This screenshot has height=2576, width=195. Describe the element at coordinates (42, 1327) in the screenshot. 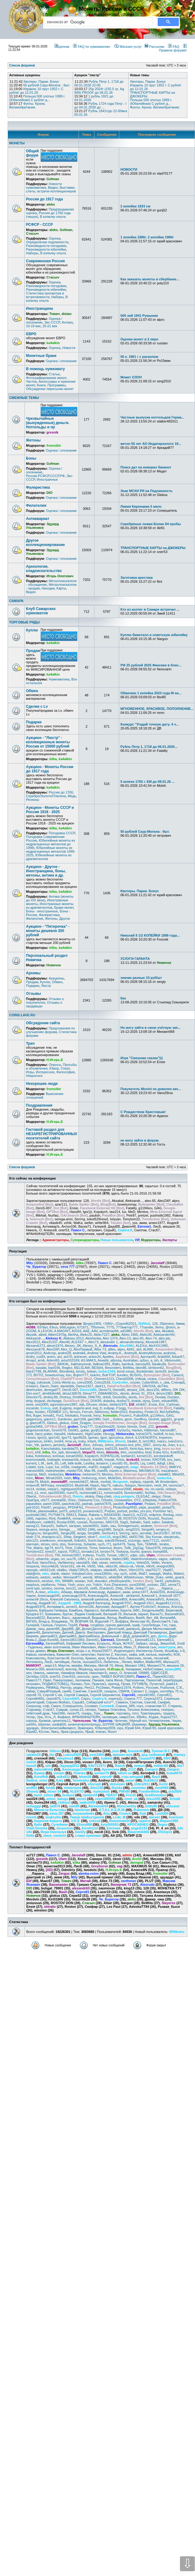

I see `637ват` at that location.